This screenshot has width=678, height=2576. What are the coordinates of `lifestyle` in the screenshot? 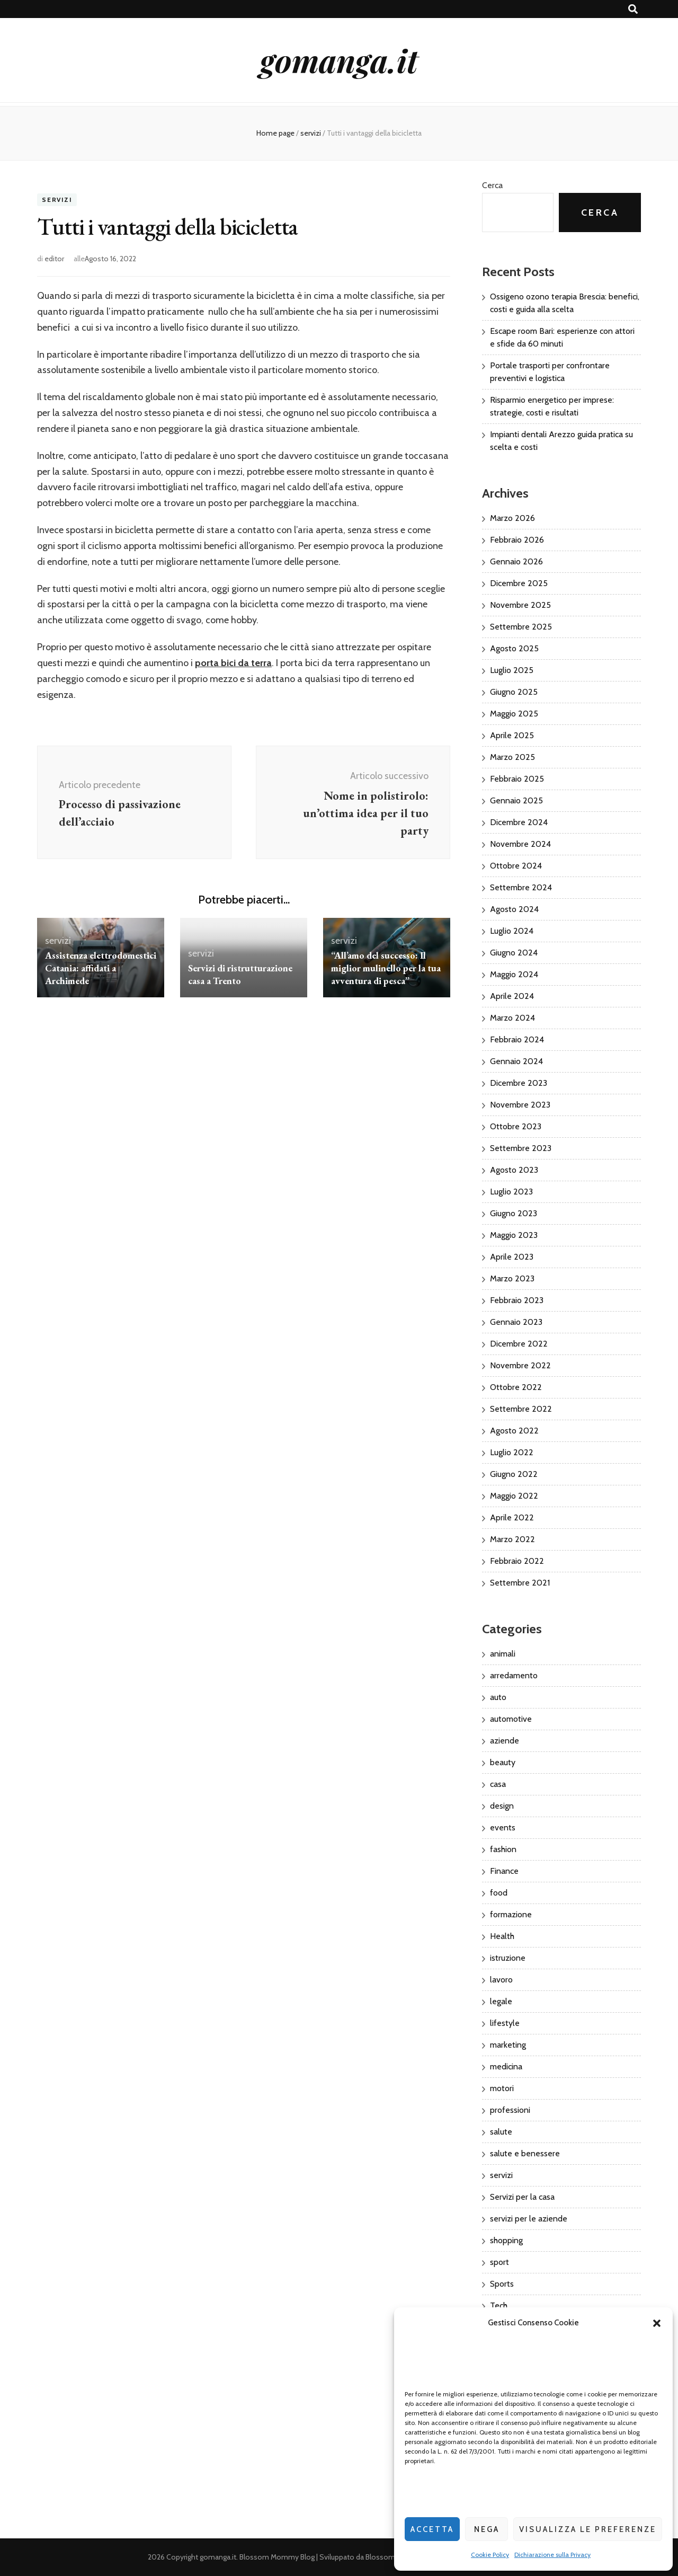 It's located at (505, 2023).